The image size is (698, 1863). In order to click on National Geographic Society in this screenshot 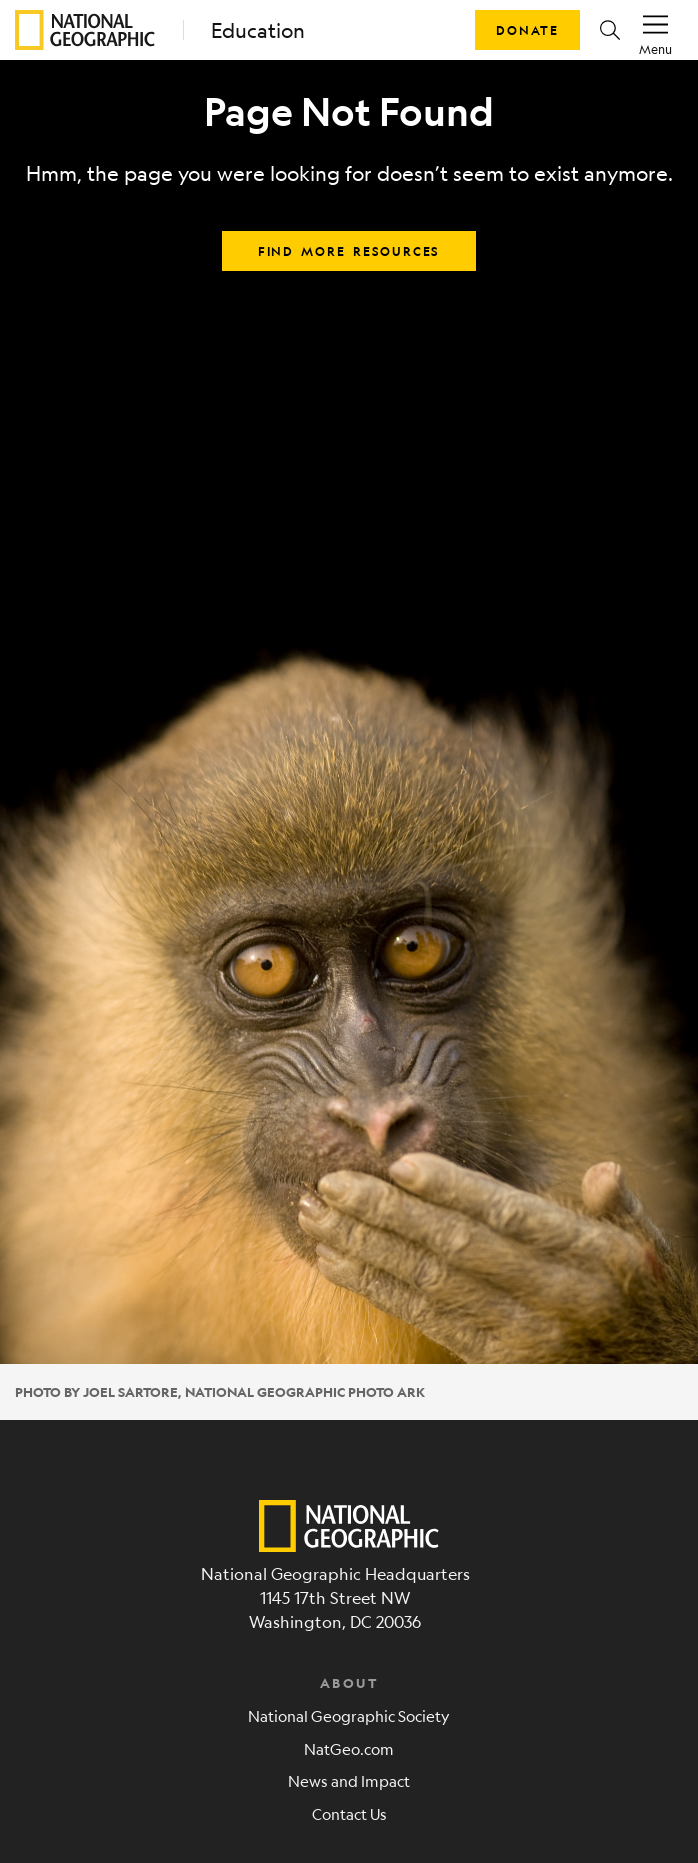, I will do `click(349, 1715)`.